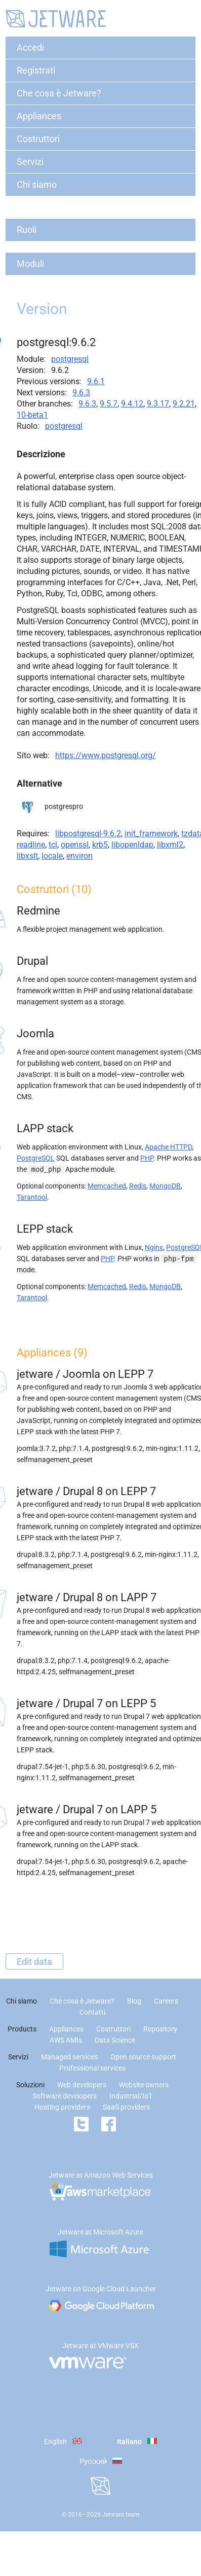 The height and width of the screenshot is (2576, 201). I want to click on LAPP stack, so click(45, 1128).